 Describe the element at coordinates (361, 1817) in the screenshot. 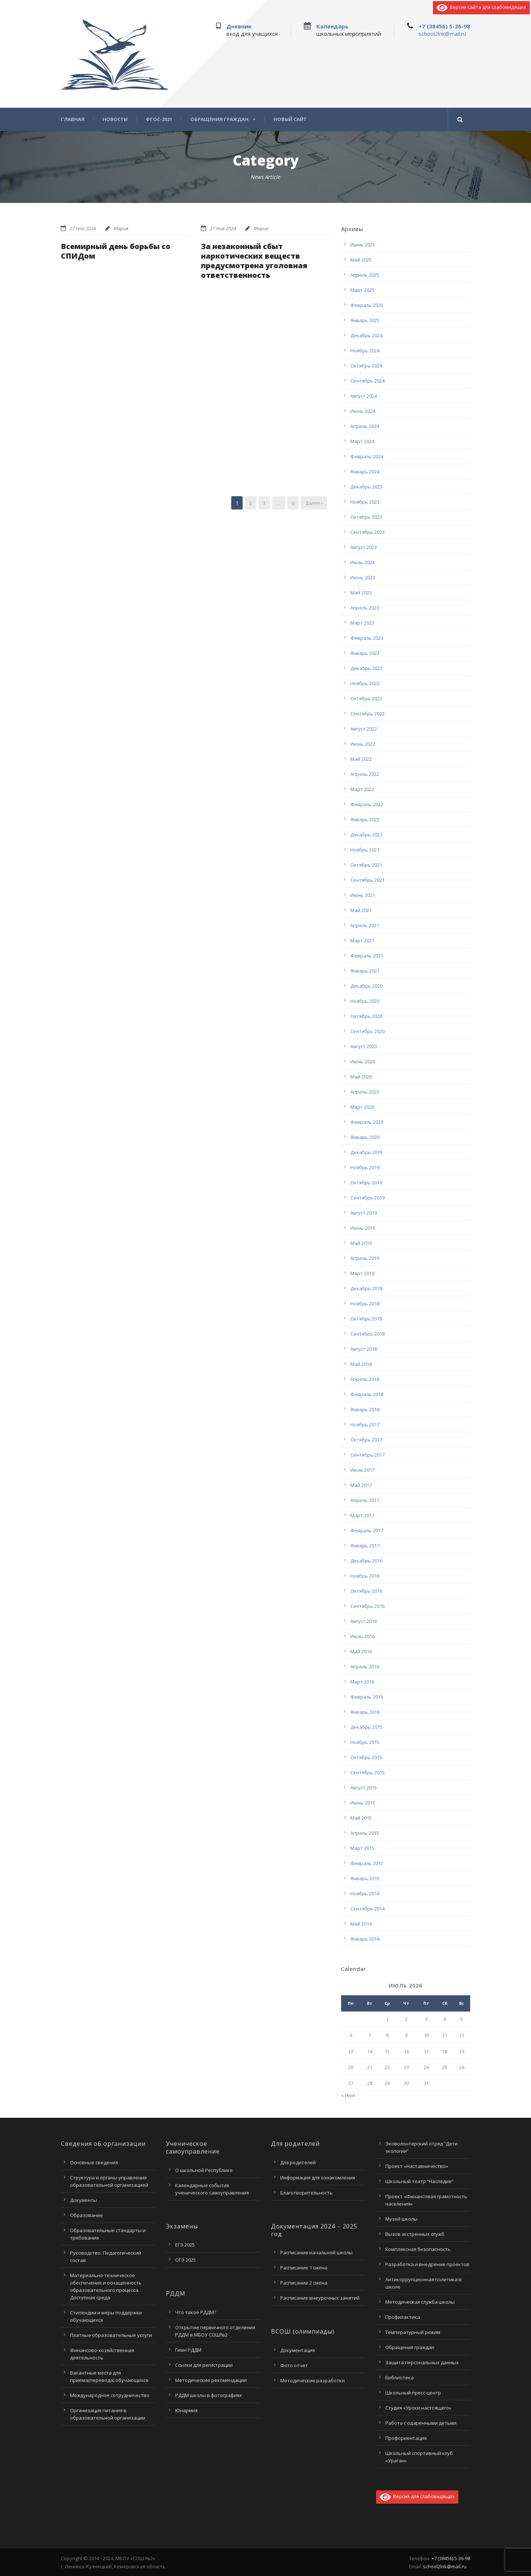

I see `Май 2015` at that location.